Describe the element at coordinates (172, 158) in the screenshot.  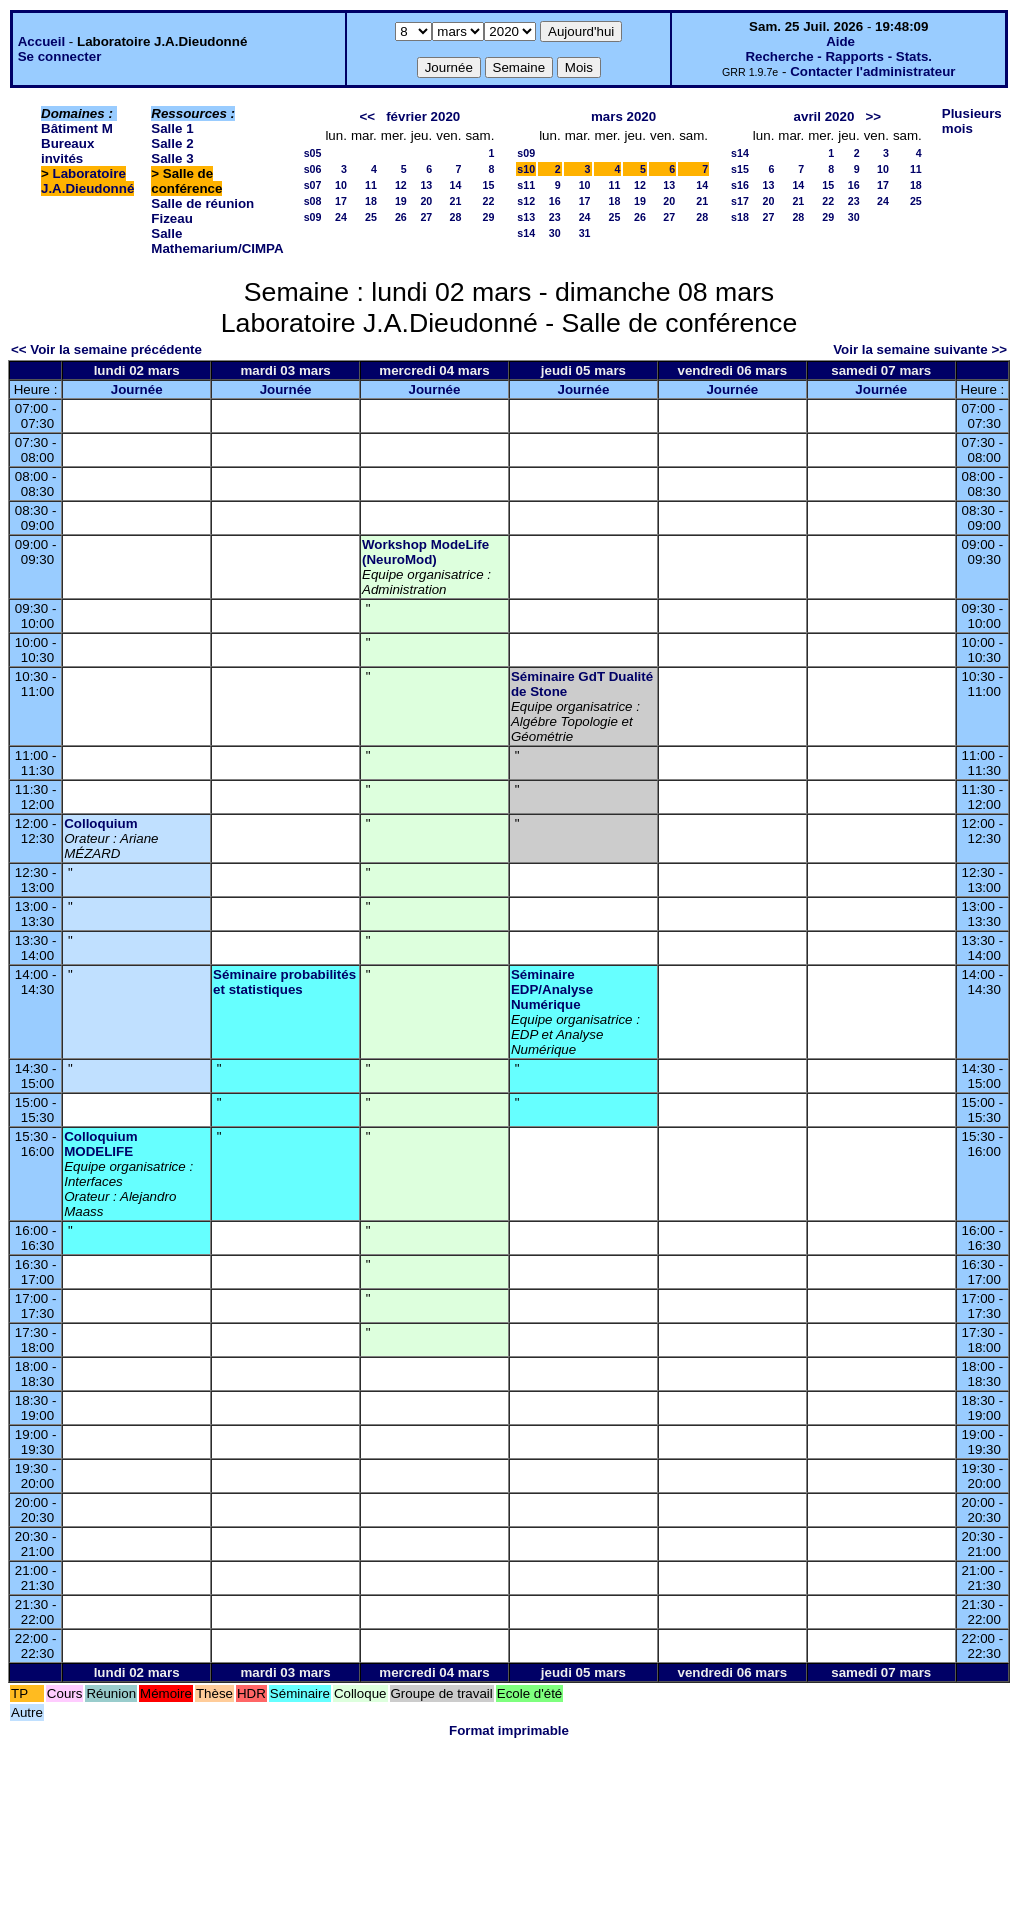
I see `Salle 3` at that location.